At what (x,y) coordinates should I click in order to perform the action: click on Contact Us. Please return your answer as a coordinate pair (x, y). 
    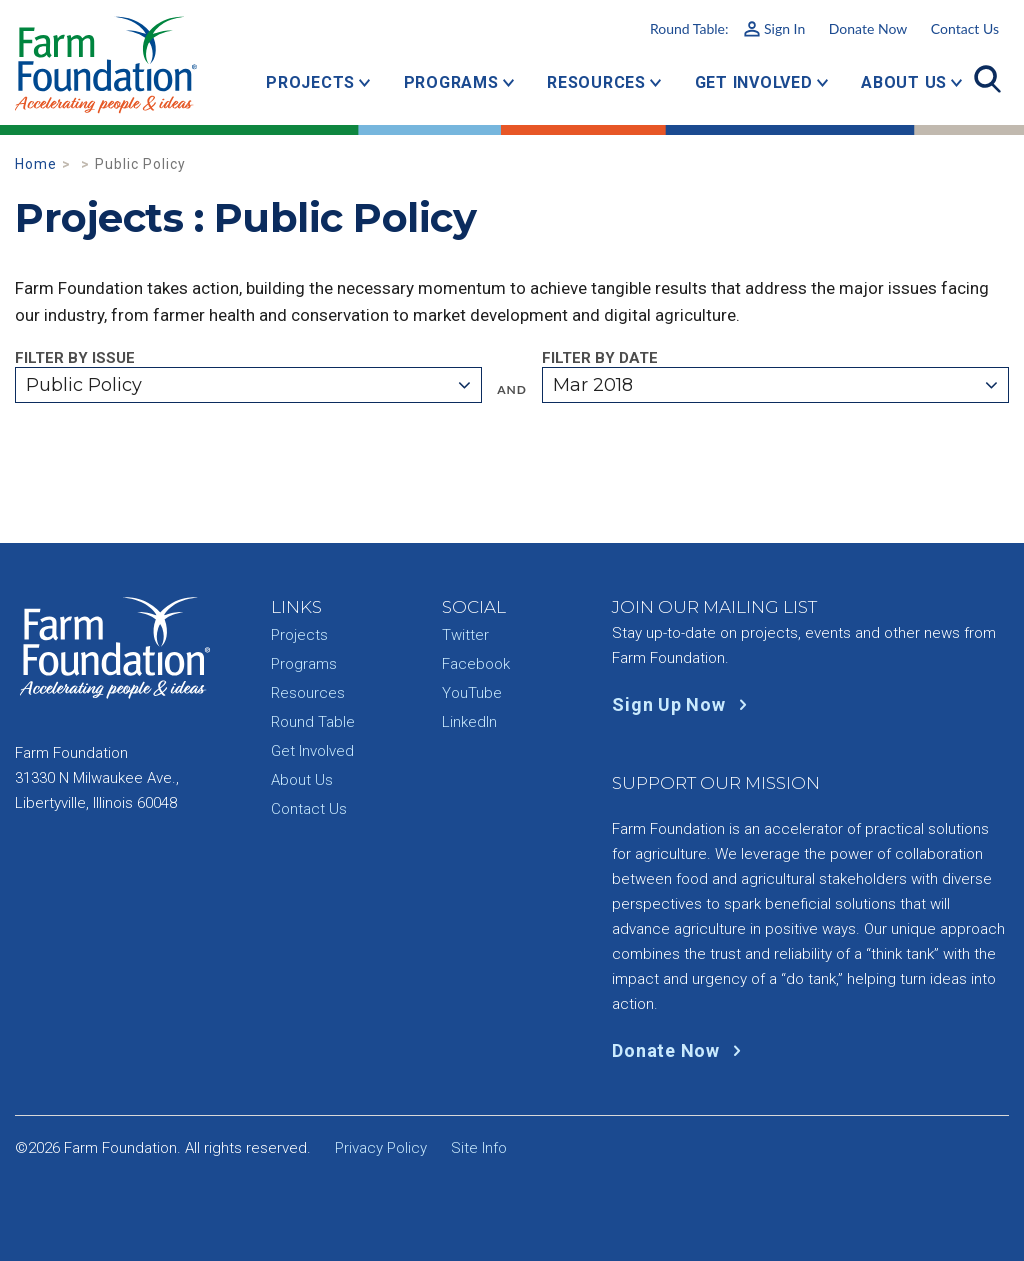
    Looking at the image, I should click on (965, 28).